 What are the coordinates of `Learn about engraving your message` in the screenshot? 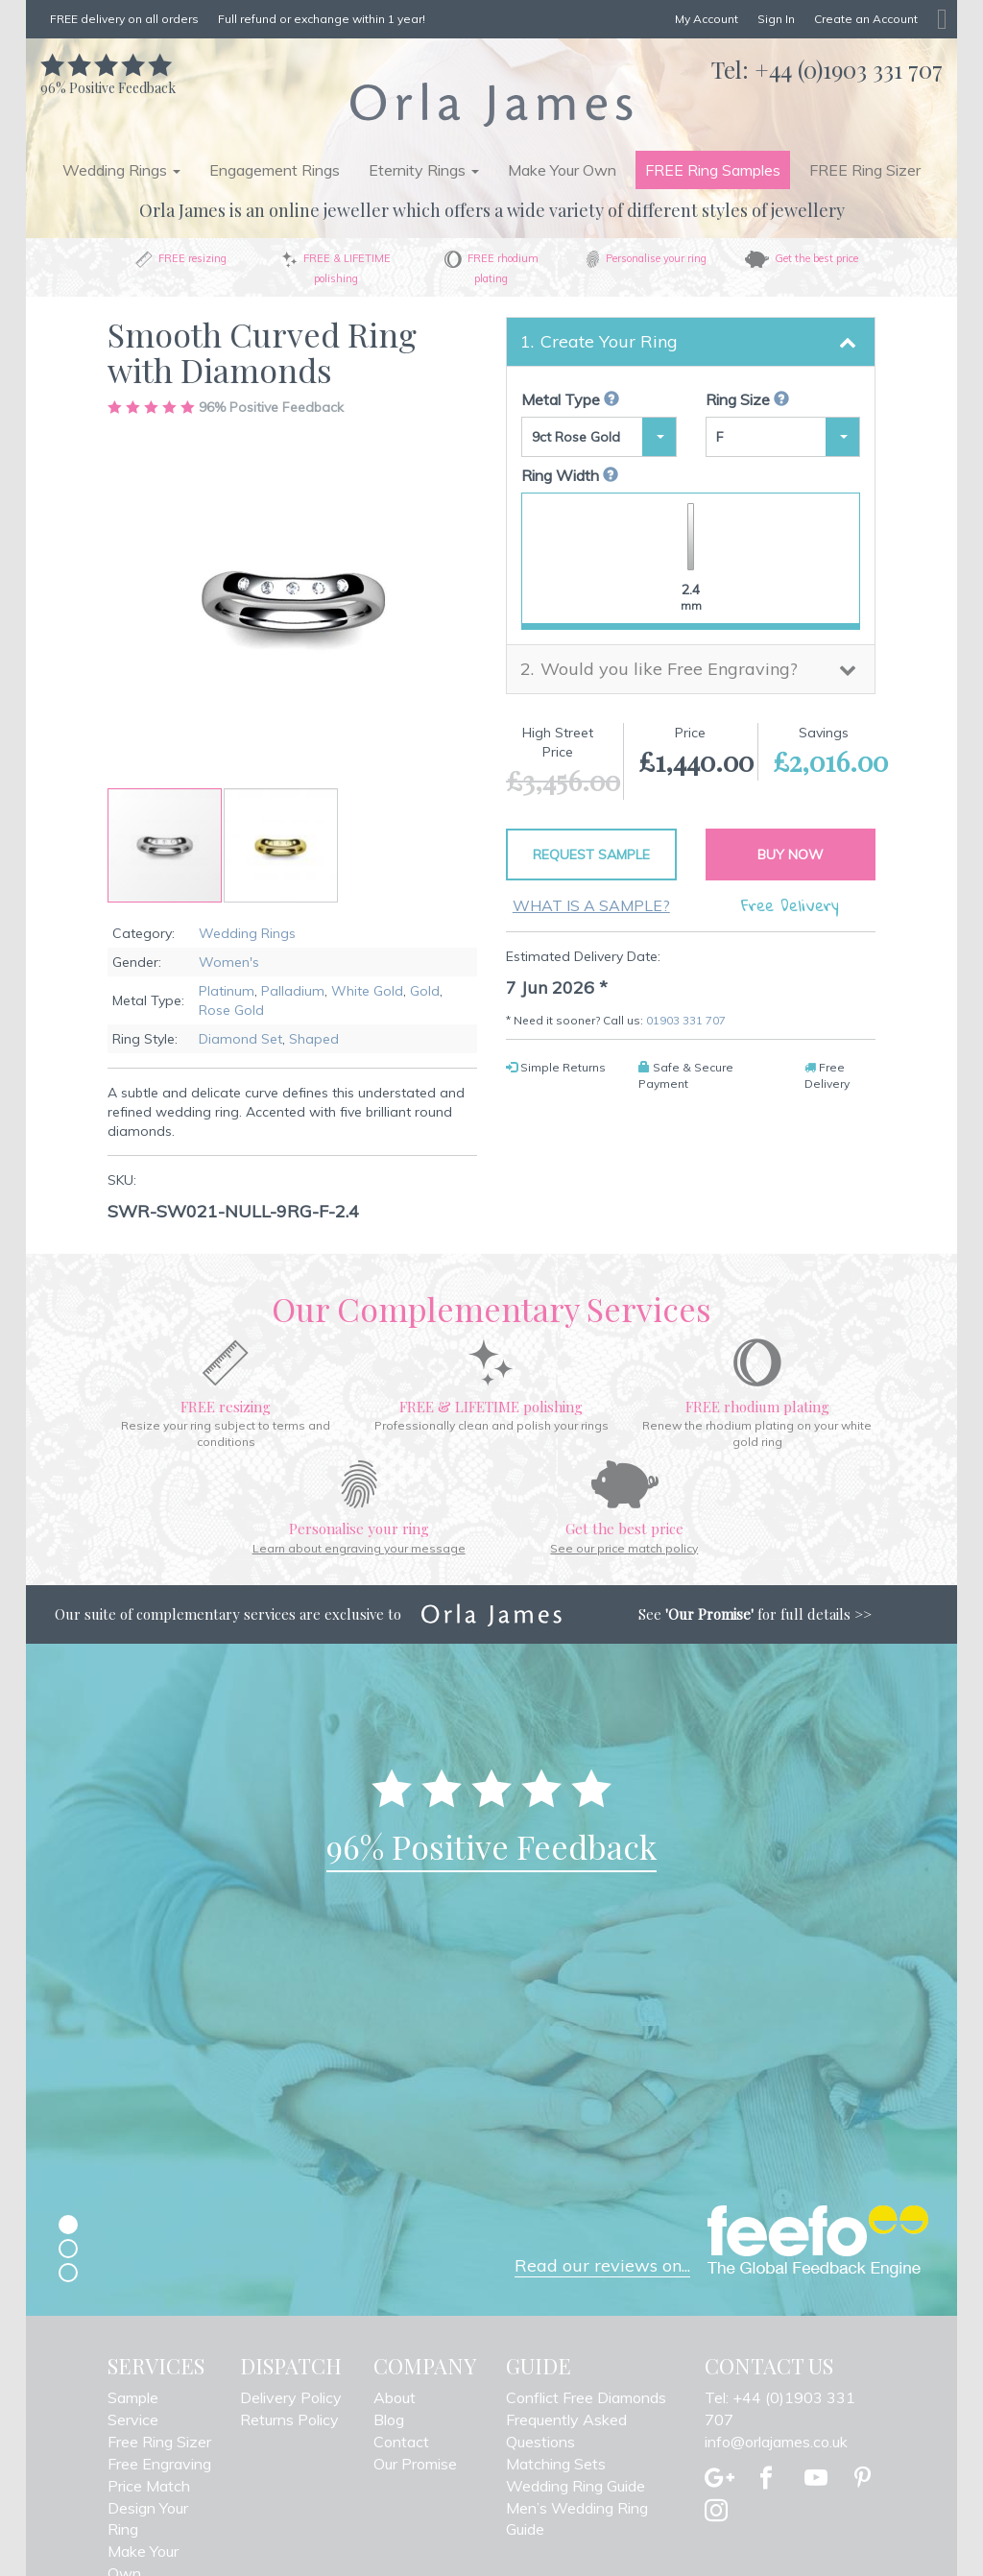 It's located at (359, 1548).